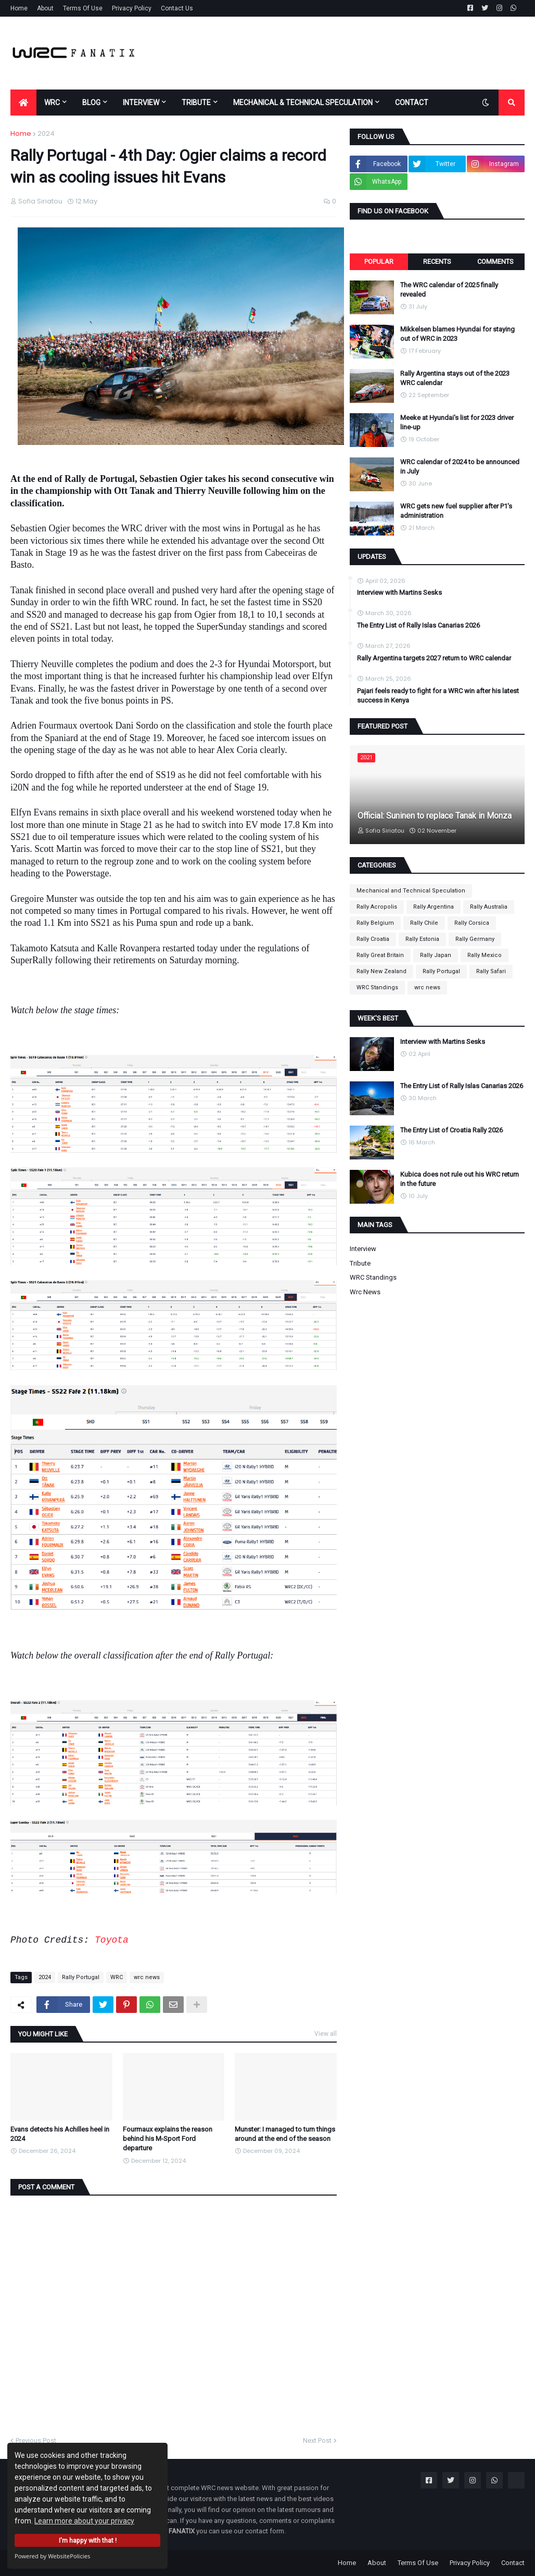  Describe the element at coordinates (91, 102) in the screenshot. I see `BLOG [menuitem]` at that location.